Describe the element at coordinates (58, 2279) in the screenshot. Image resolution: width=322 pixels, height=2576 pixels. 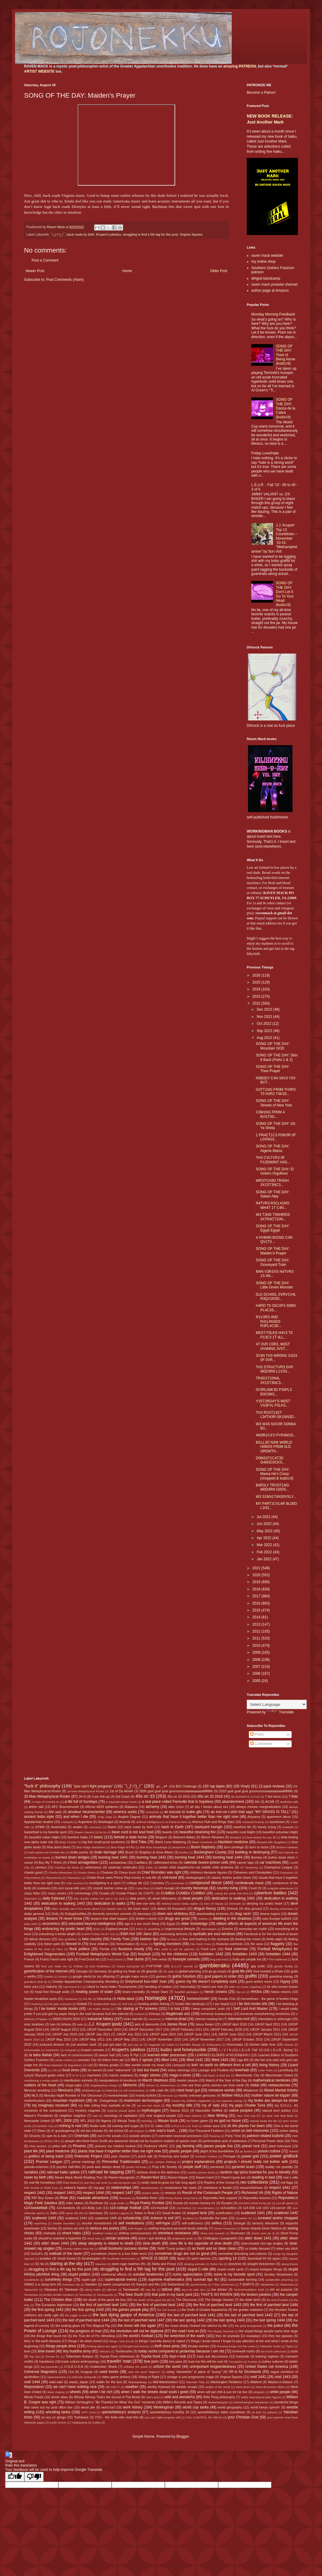
I see `sunshiney things` at that location.